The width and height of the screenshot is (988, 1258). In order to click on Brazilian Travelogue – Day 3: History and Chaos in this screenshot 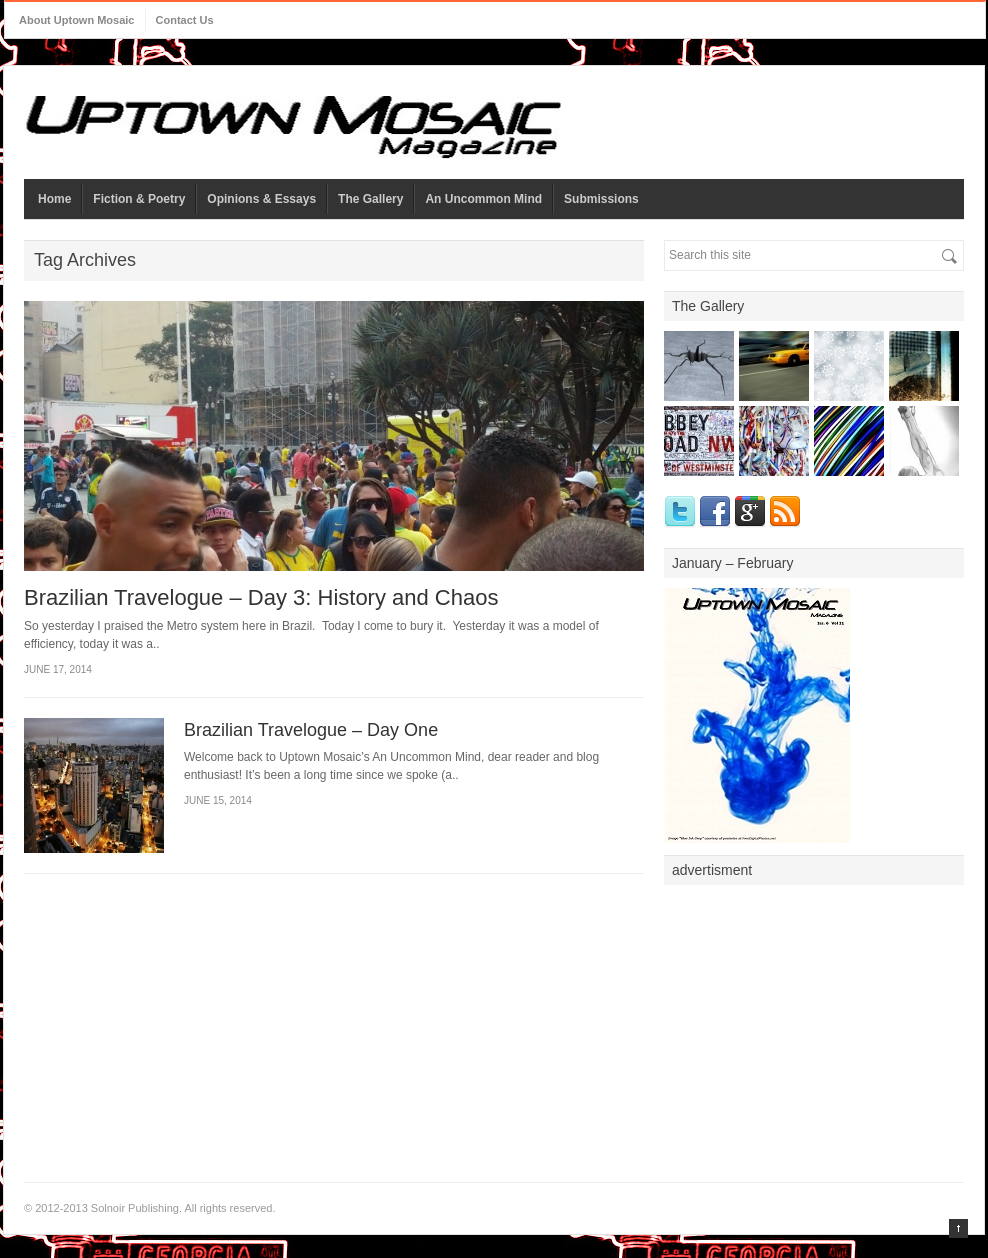, I will do `click(261, 597)`.